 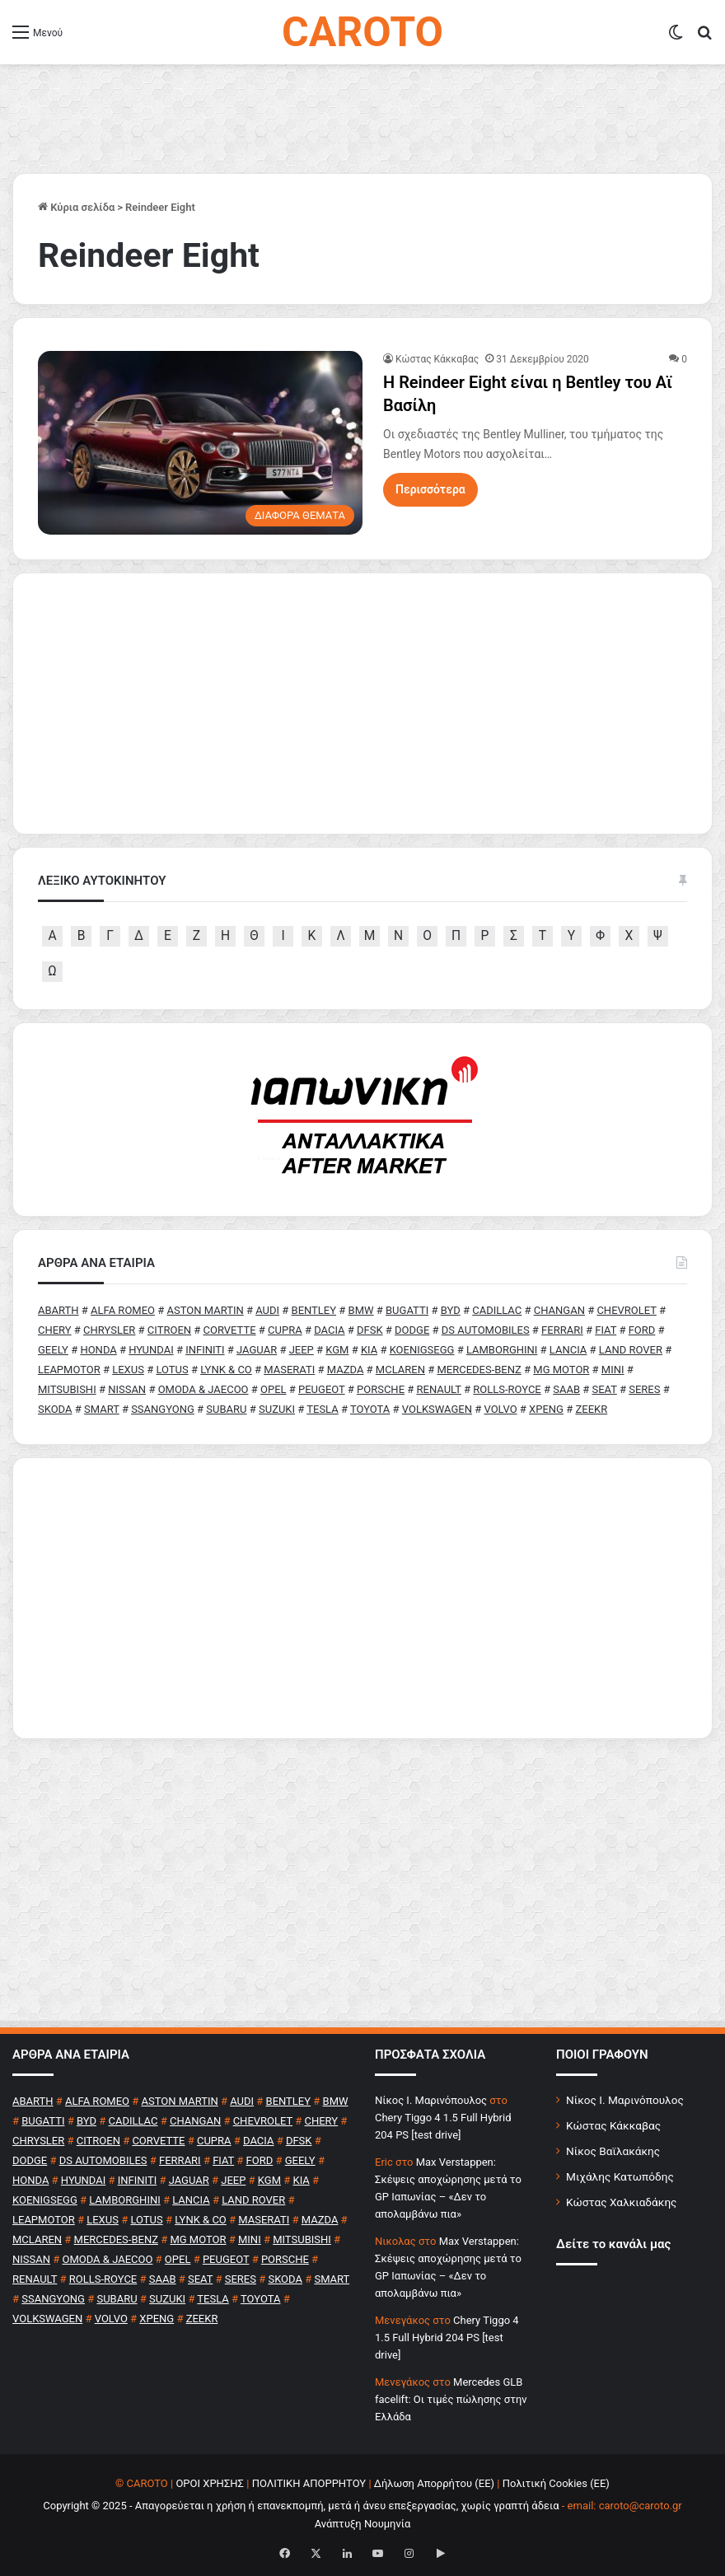 I want to click on Κώστας Χαλκιαδάκης, so click(x=621, y=2202).